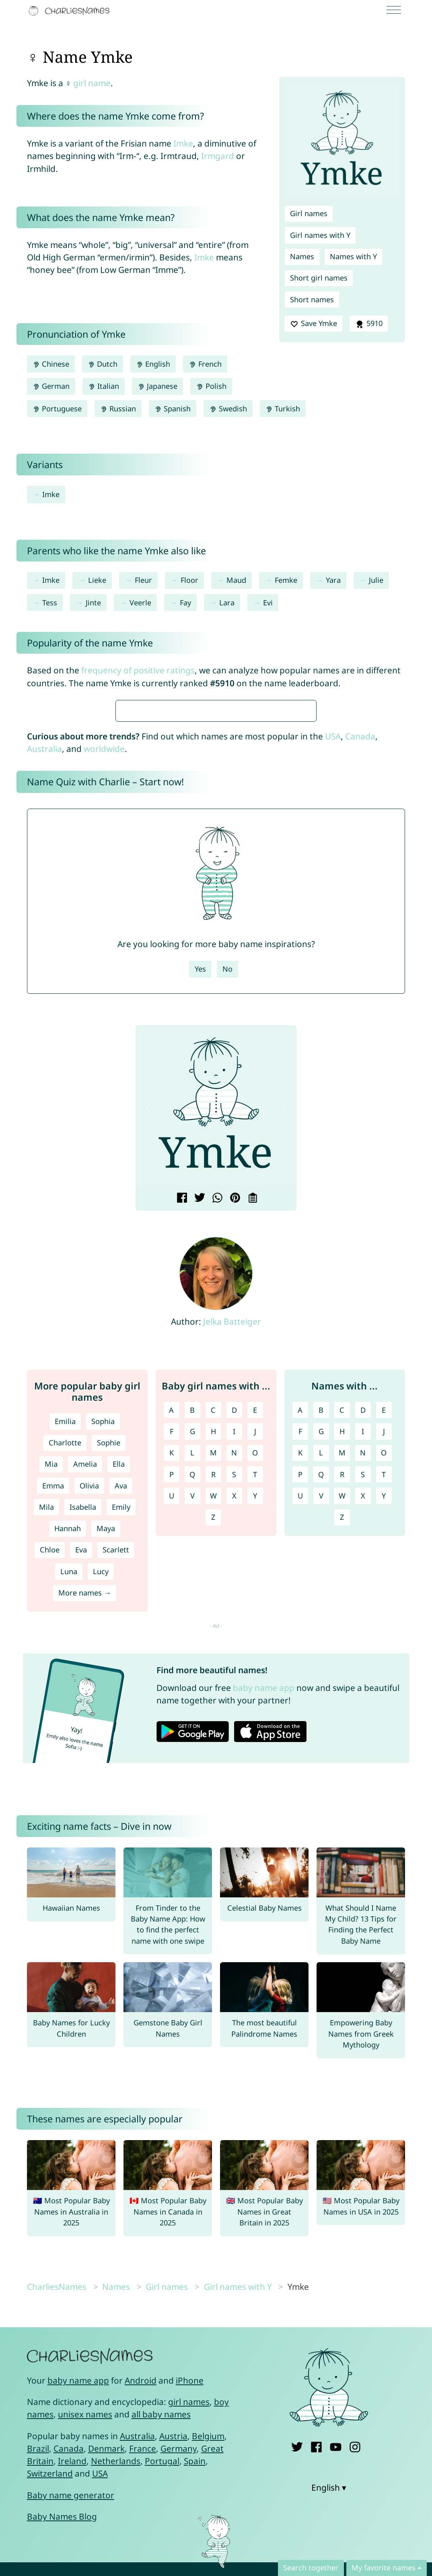  Describe the element at coordinates (363, 1713) in the screenshot. I see `S [Names with S]` at that location.